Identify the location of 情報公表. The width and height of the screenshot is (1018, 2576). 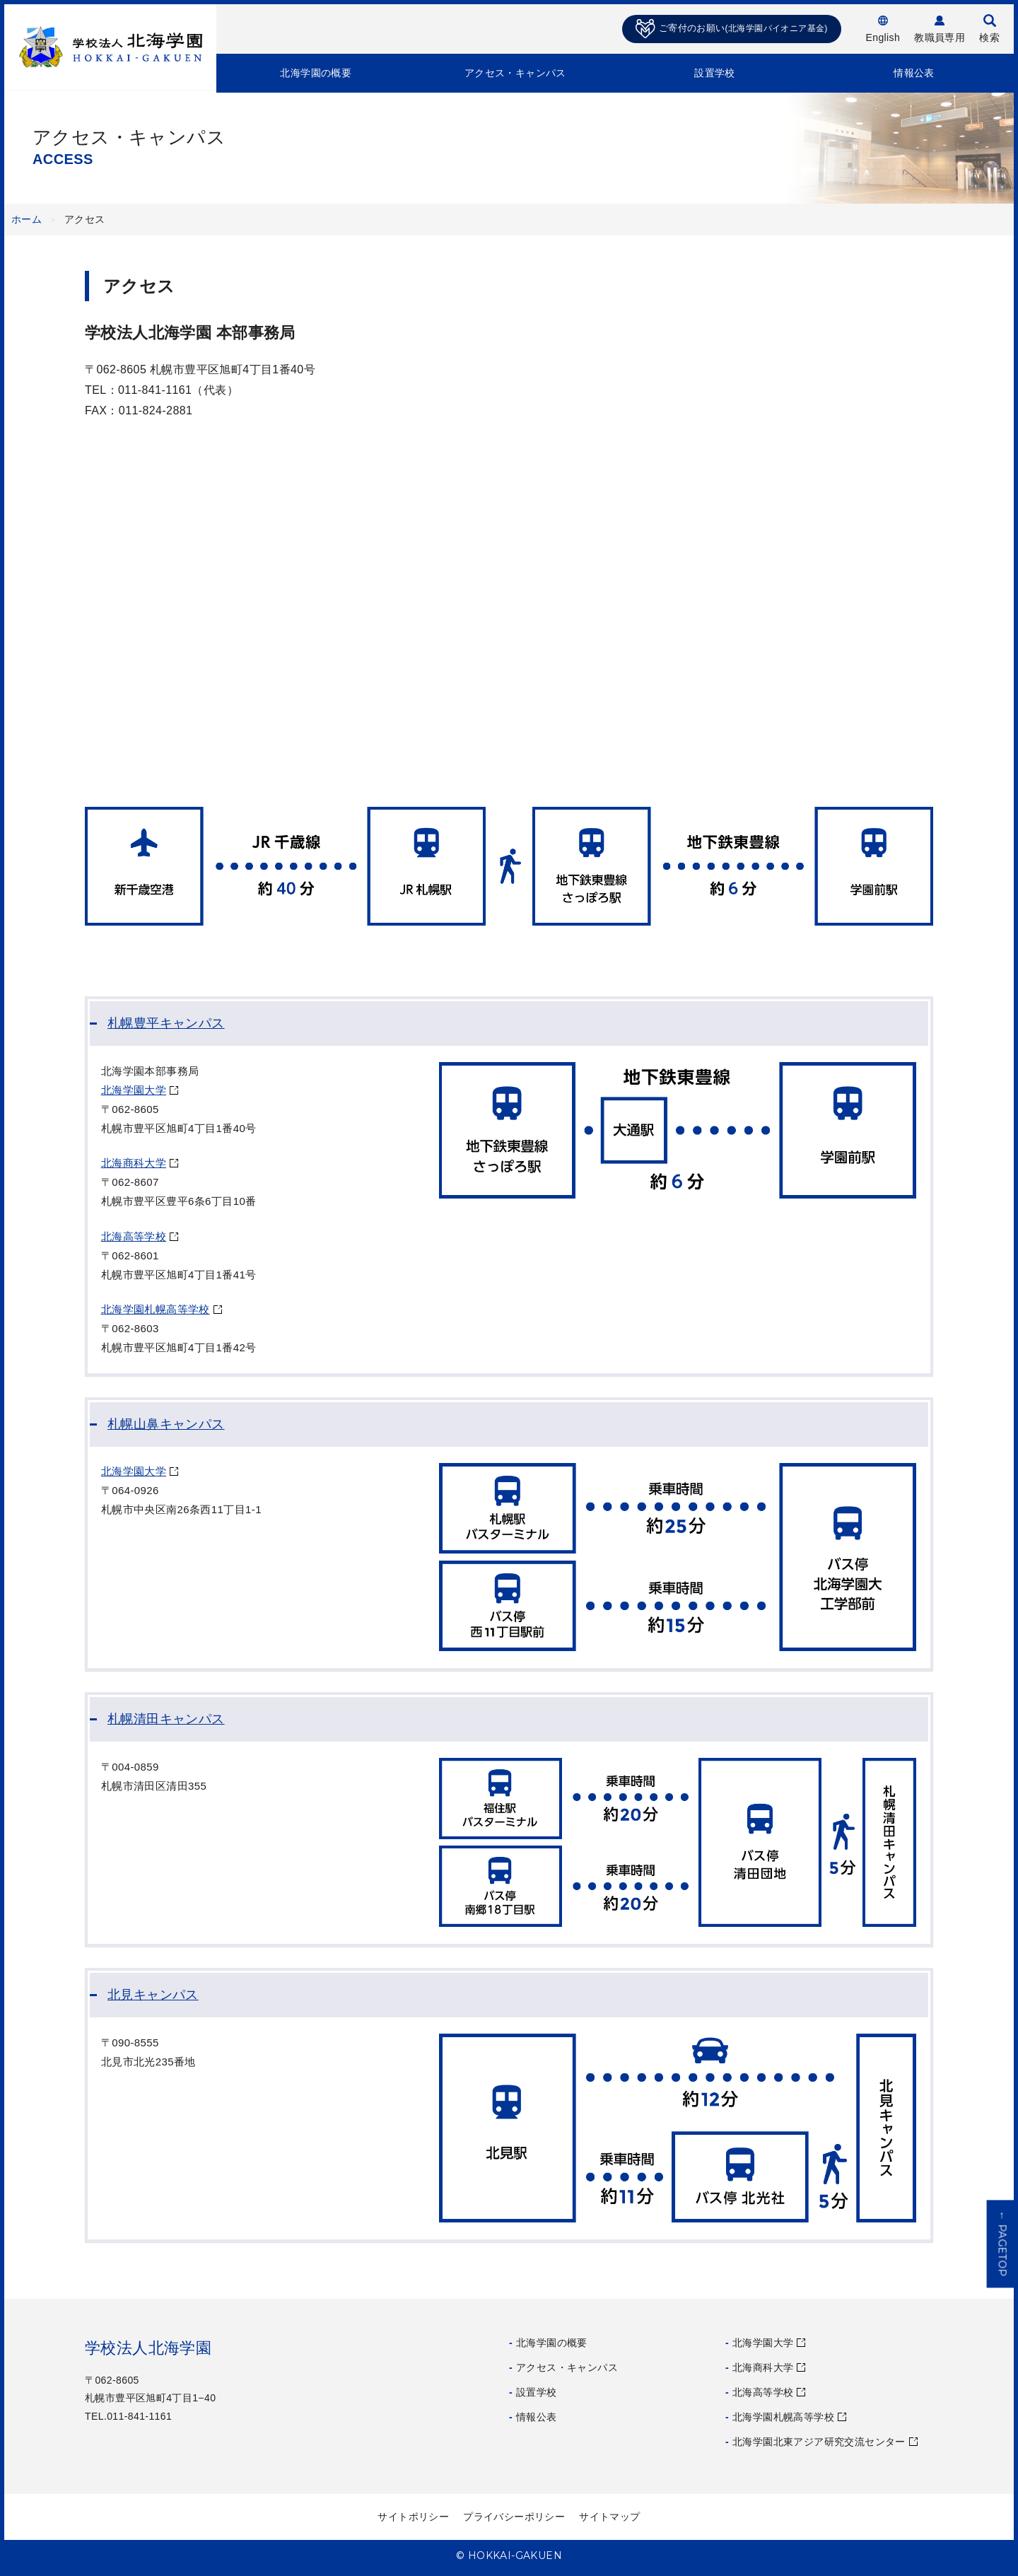
(914, 72).